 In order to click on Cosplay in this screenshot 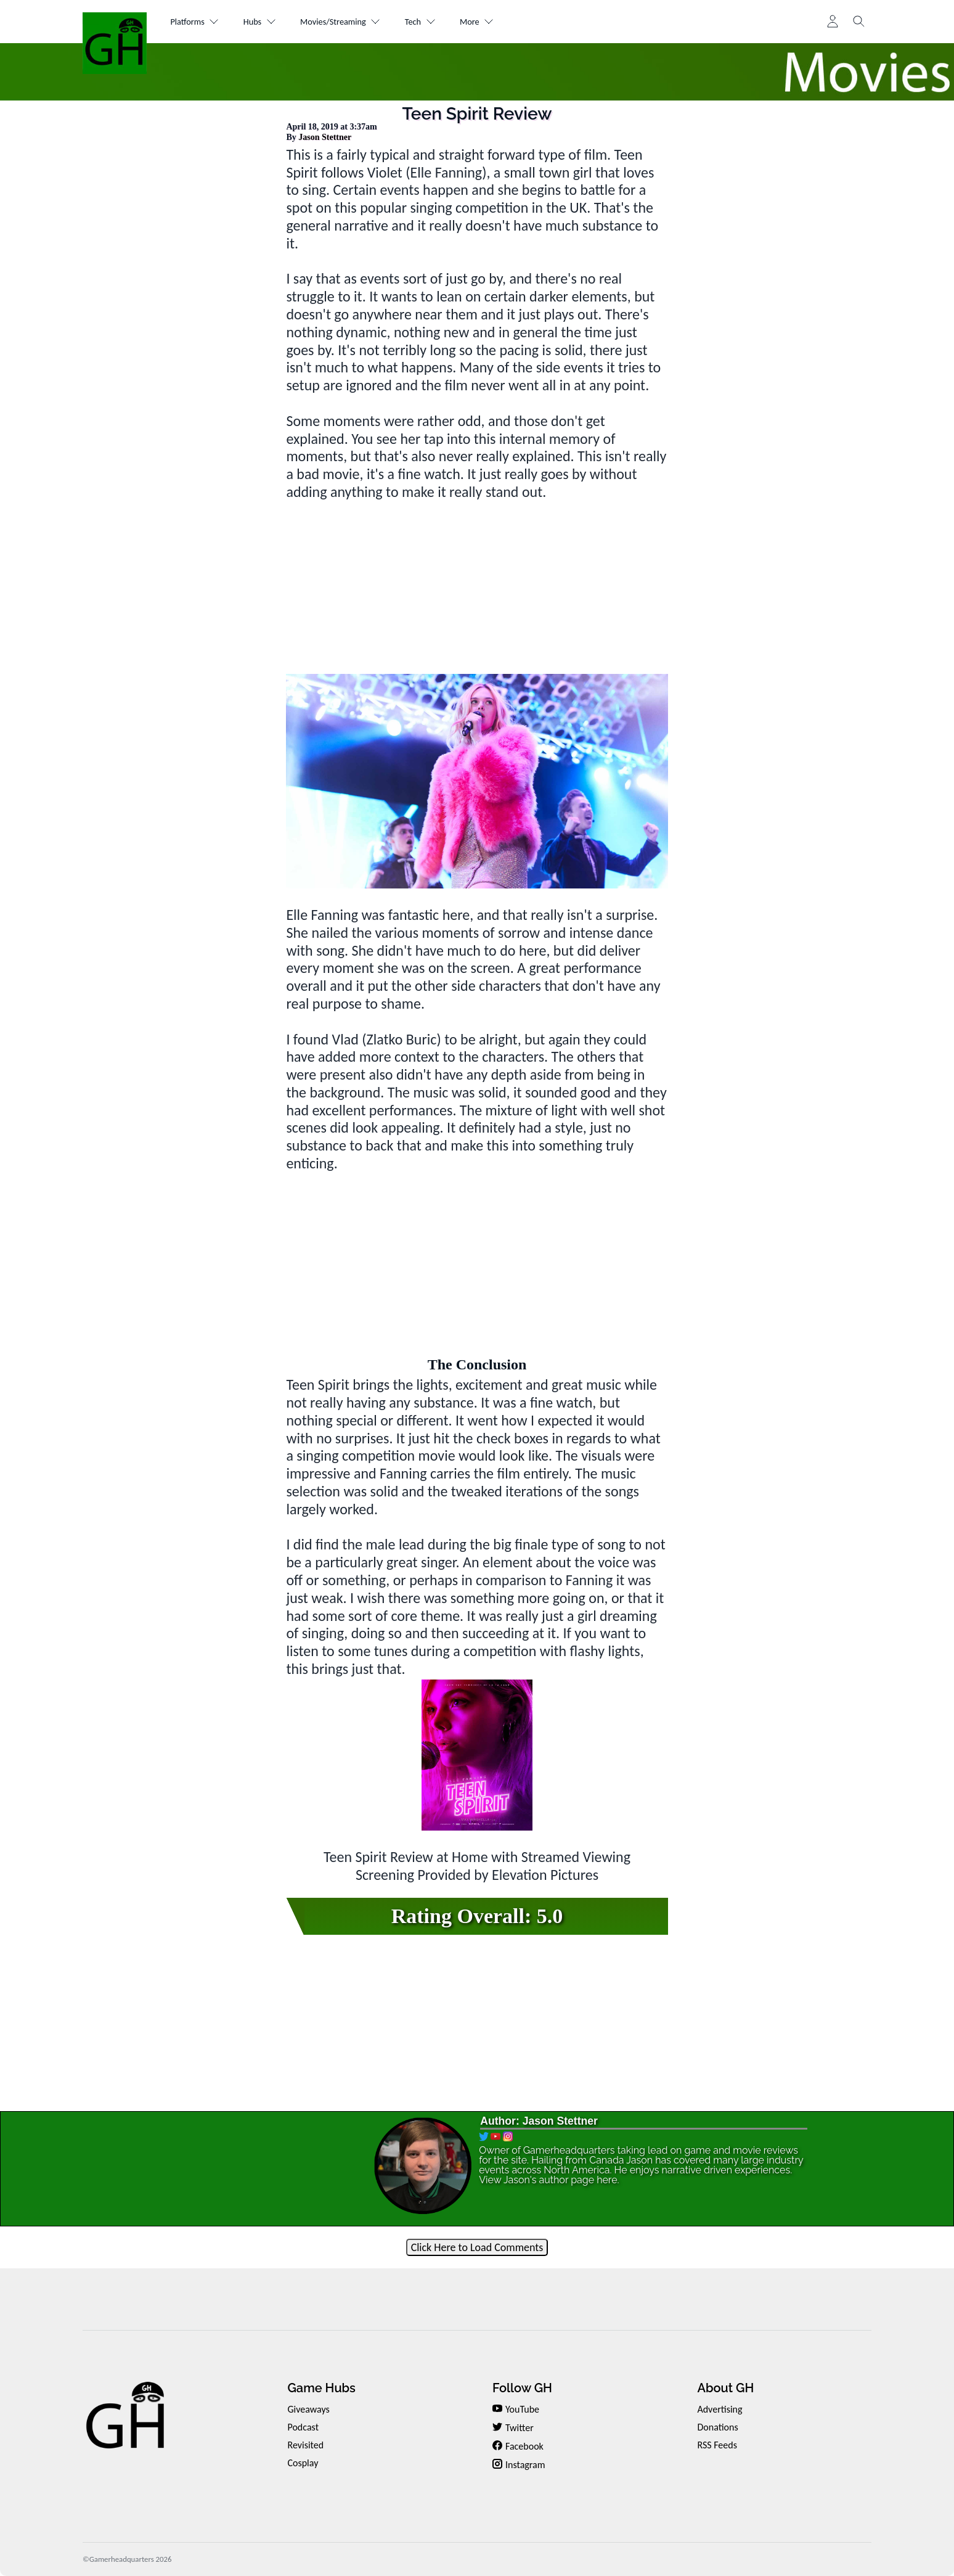, I will do `click(302, 2463)`.